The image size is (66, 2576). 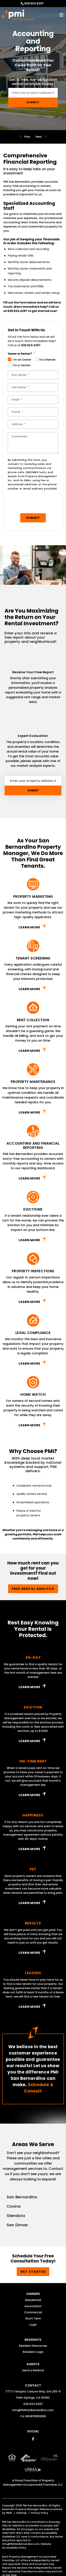 I want to click on [Enter your rental property address], so click(x=33, y=93).